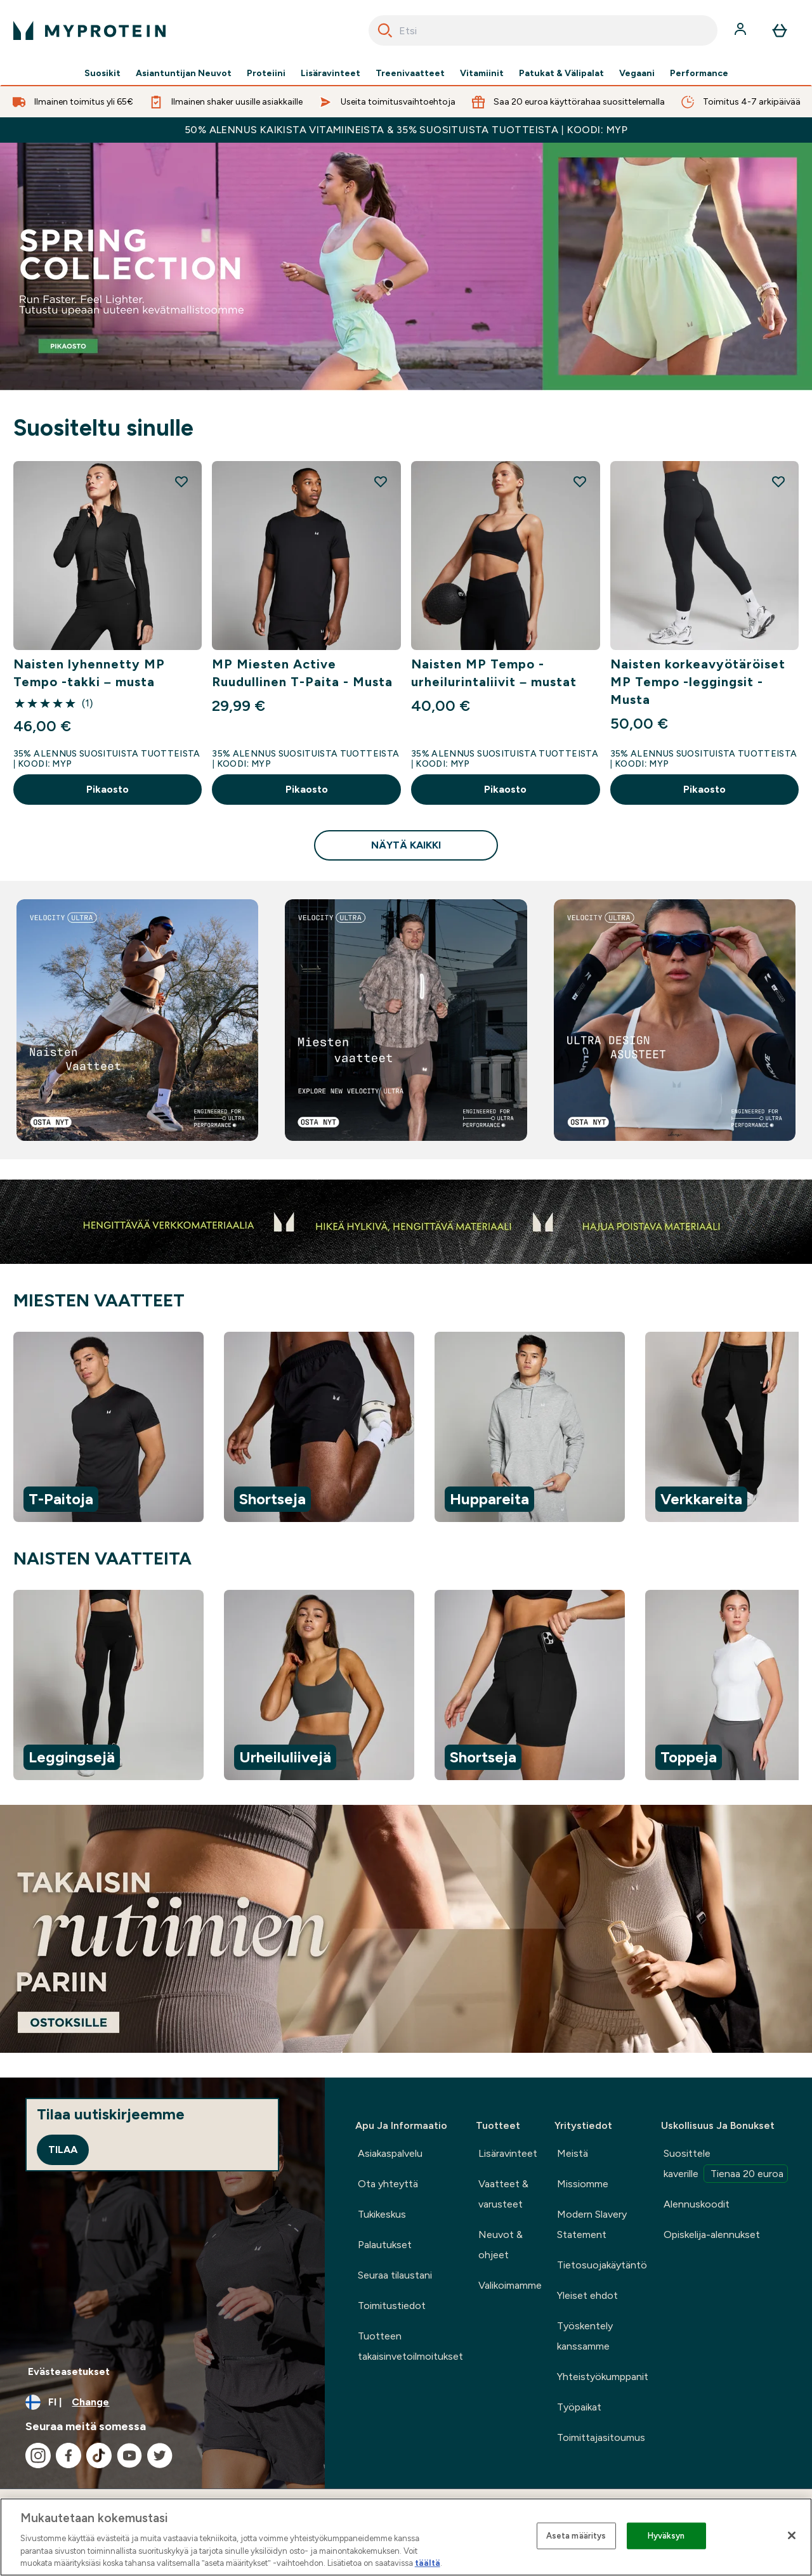 The width and height of the screenshot is (812, 2576). I want to click on Vegaani, so click(637, 73).